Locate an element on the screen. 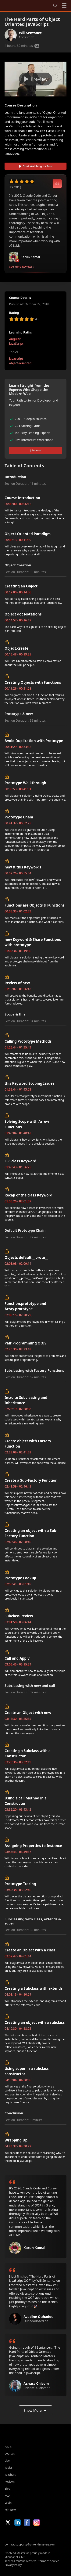 Image resolution: width=71 pixels, height=2576 pixels. Will Sentance is located at coordinates (30, 33).